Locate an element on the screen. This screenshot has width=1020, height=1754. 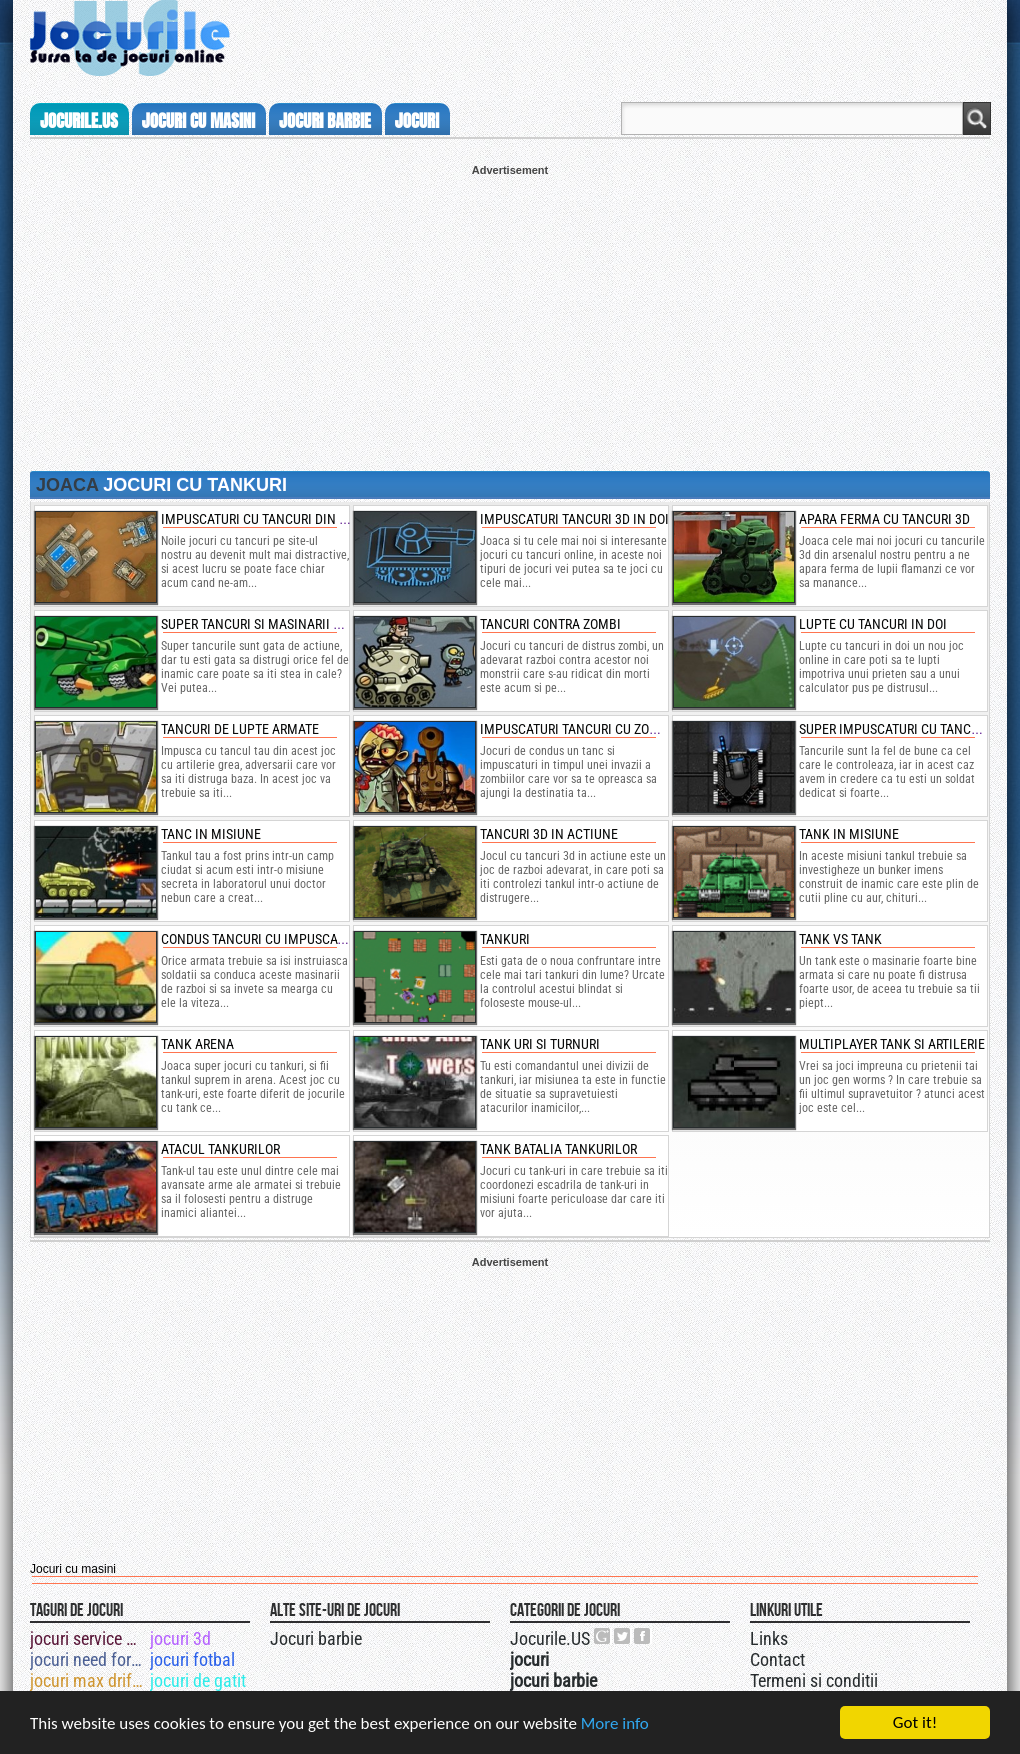
Tank in misiune is located at coordinates (849, 834).